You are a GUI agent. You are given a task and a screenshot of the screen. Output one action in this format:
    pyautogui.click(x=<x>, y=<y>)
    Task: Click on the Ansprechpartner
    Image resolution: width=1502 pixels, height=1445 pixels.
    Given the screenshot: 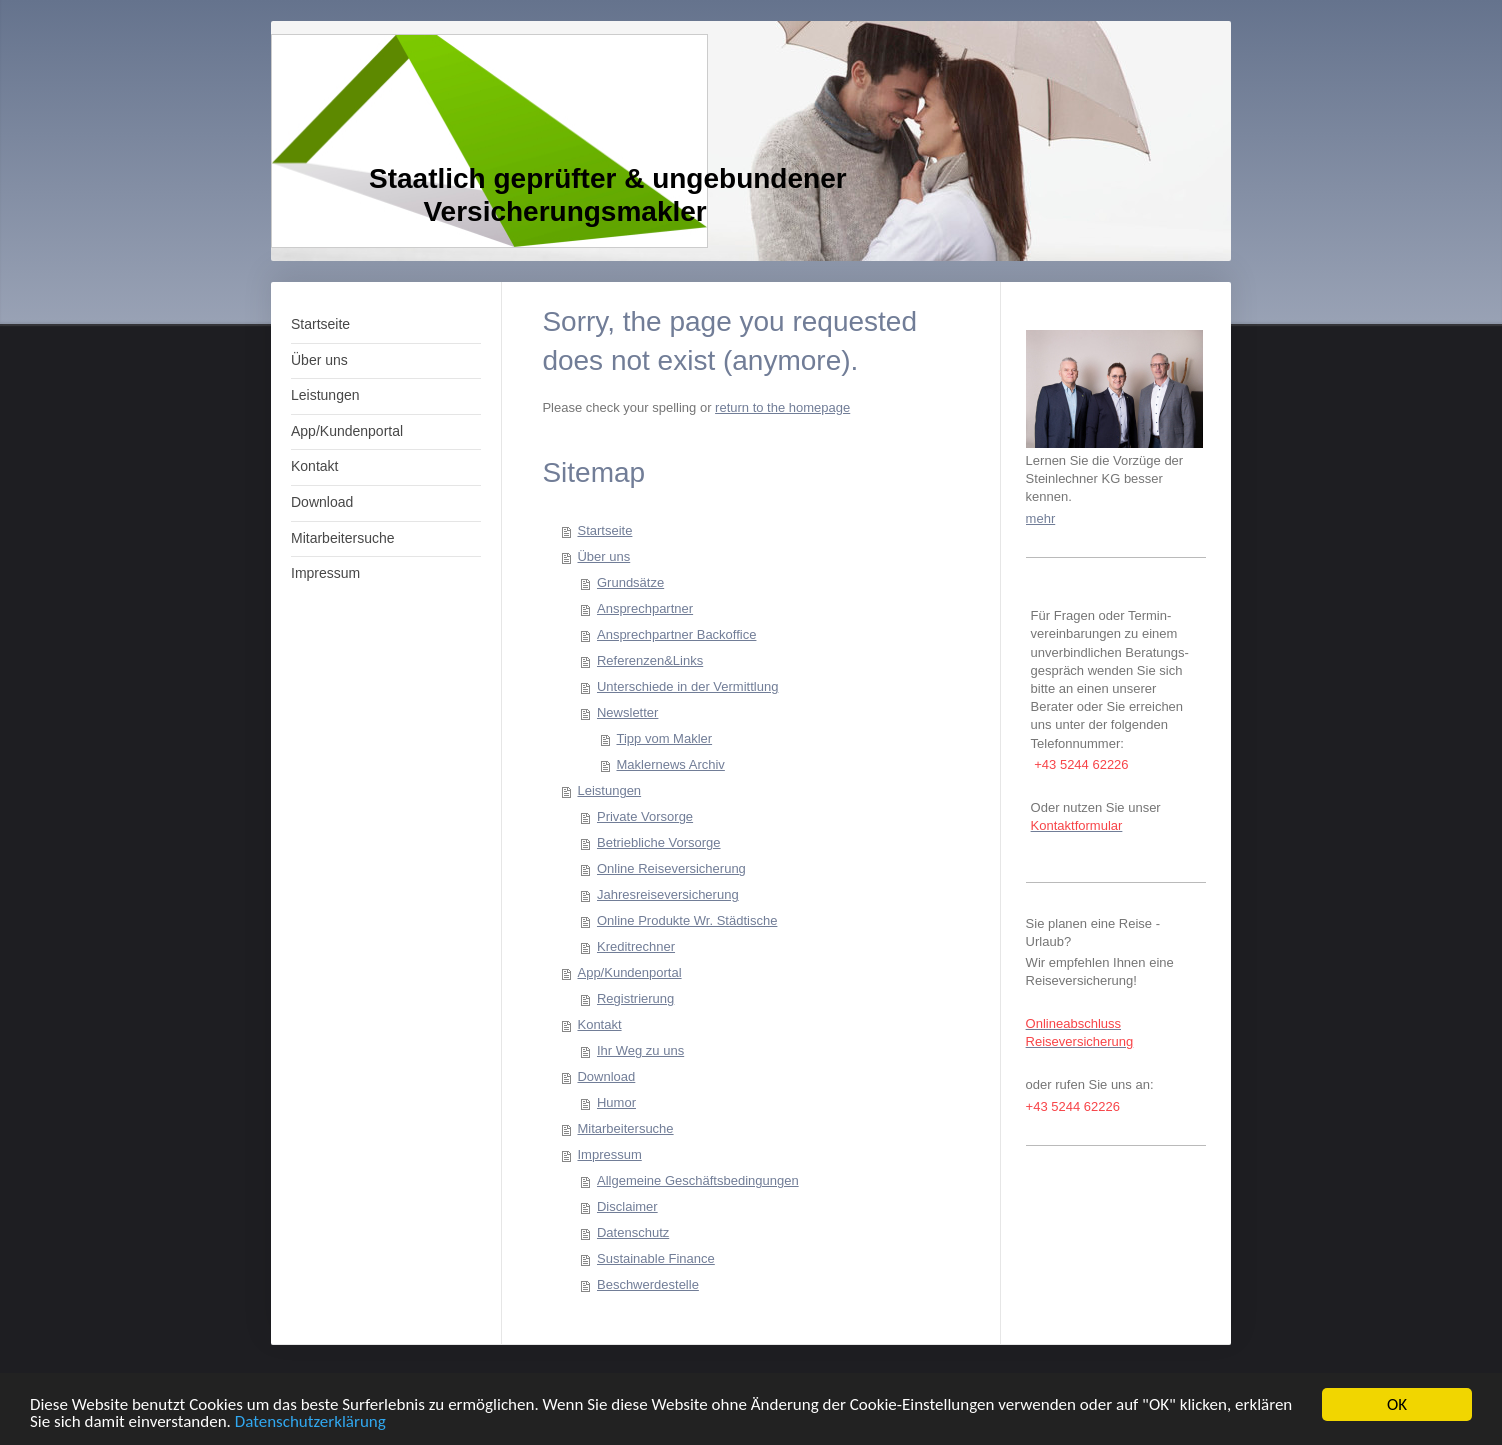 What is the action you would take?
    pyautogui.click(x=645, y=608)
    